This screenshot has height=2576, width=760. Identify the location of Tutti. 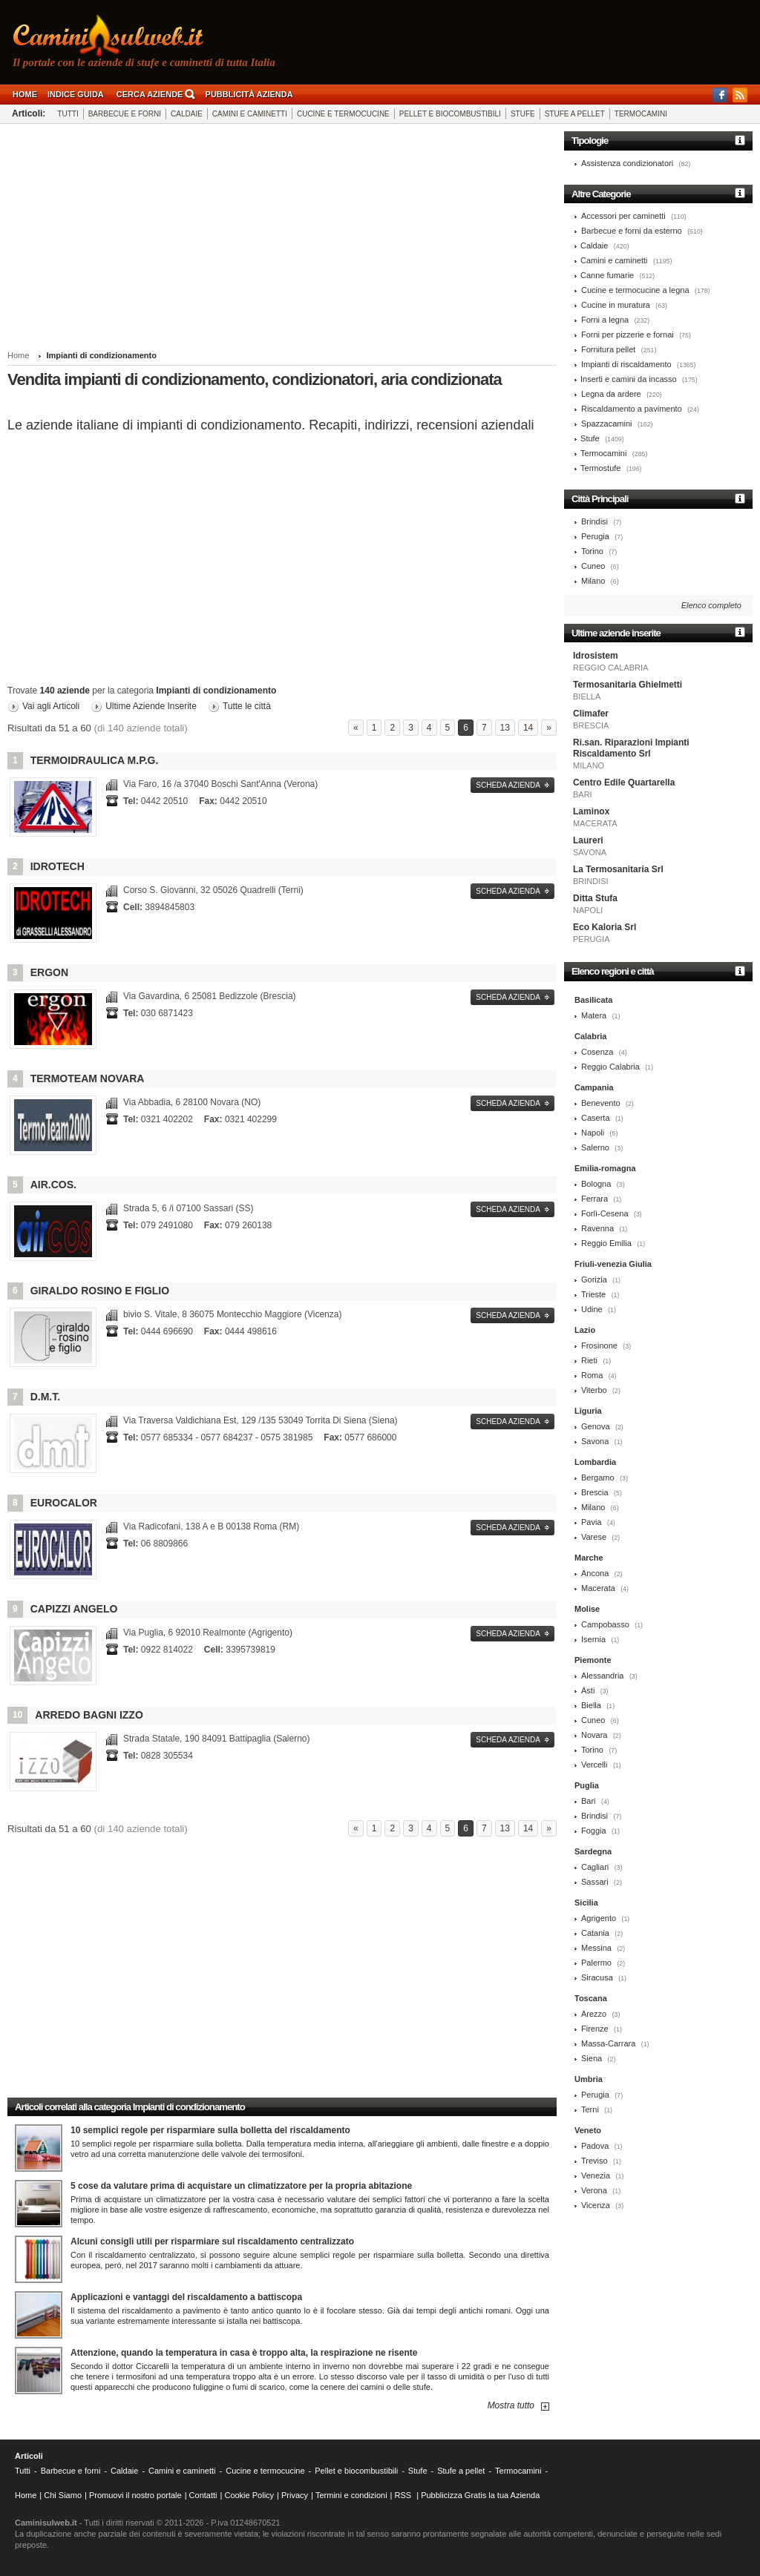
(67, 114).